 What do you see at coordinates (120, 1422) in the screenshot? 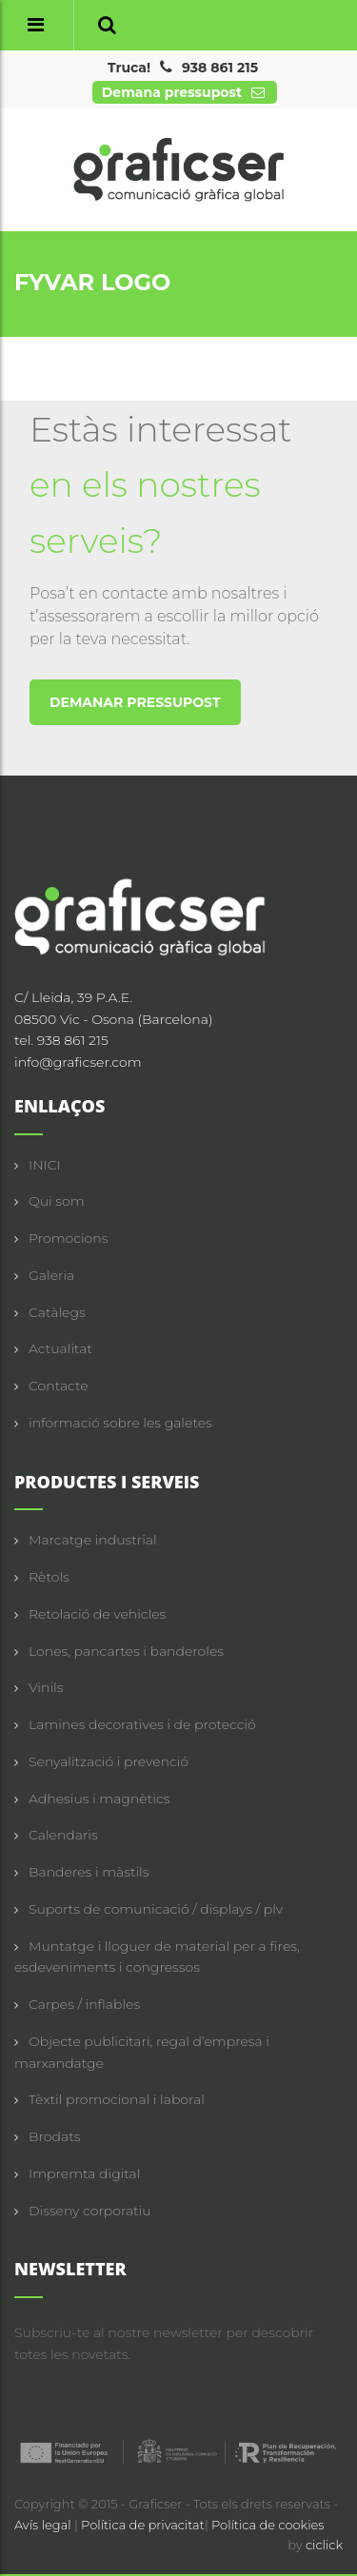
I see `informació sobre les galetes` at bounding box center [120, 1422].